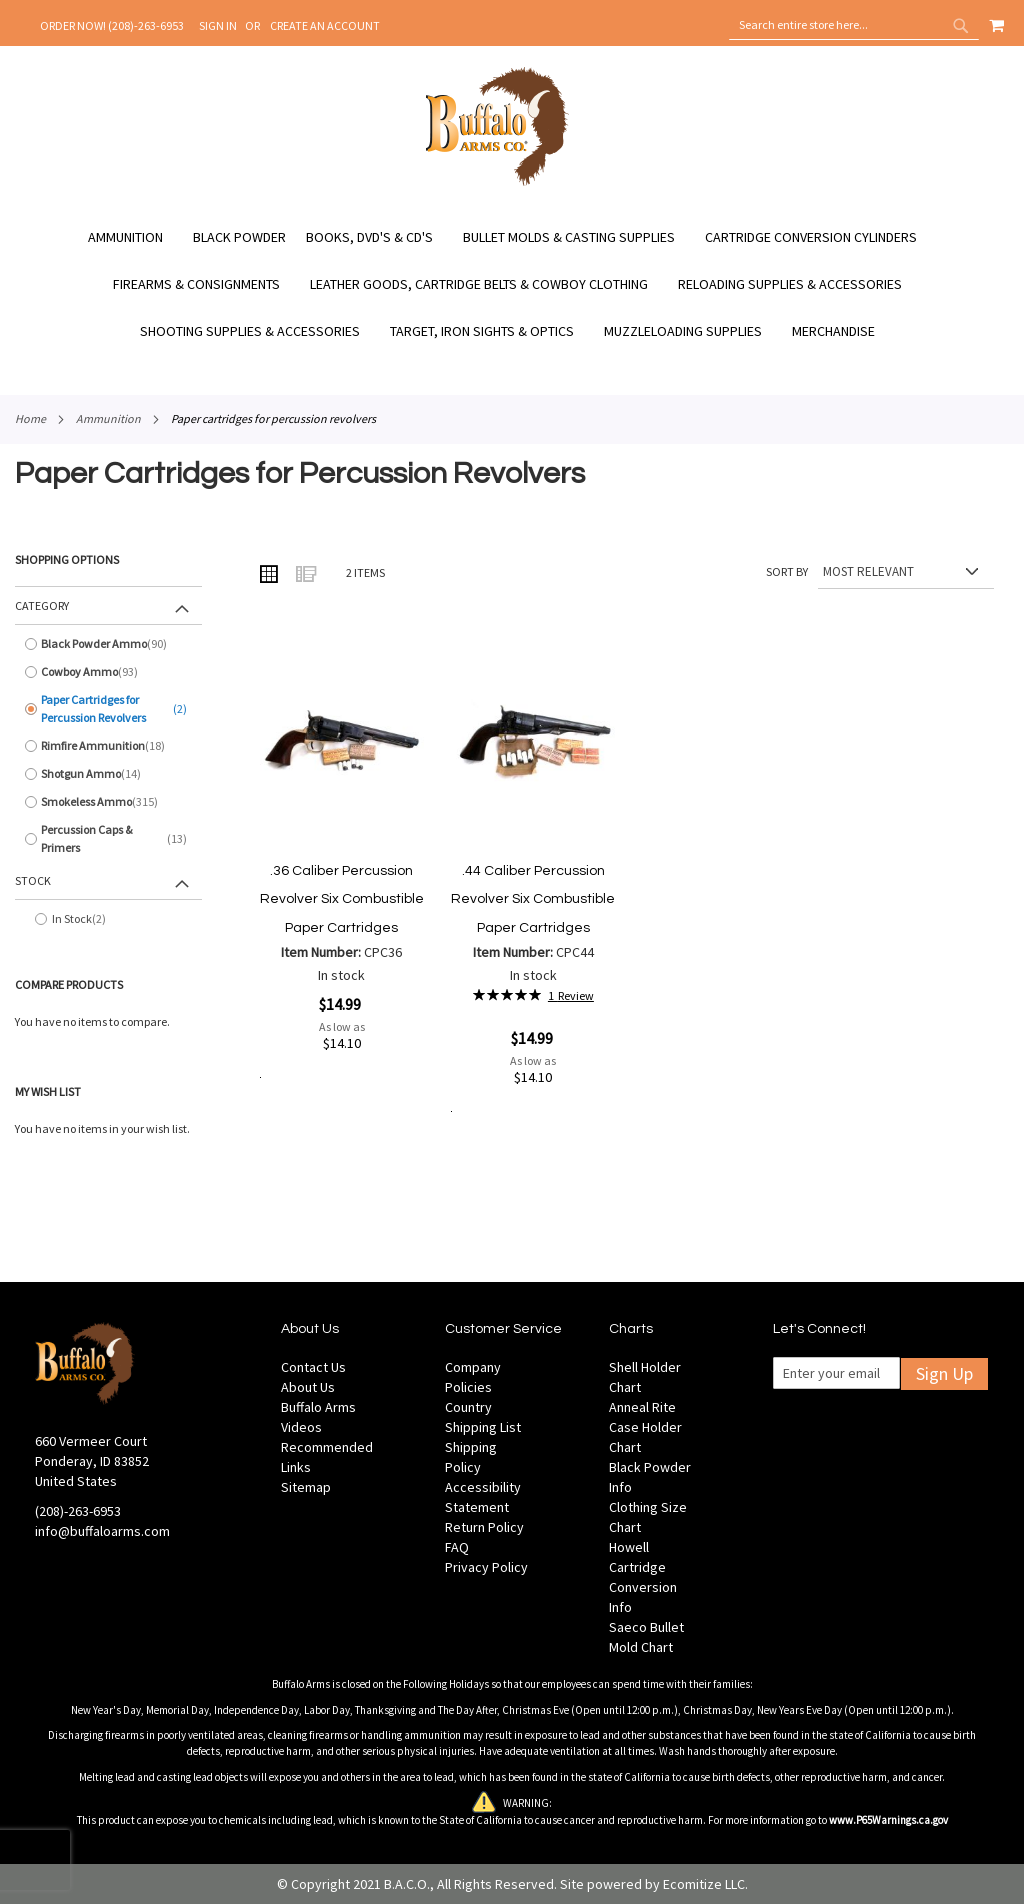 This screenshot has height=1904, width=1024. Describe the element at coordinates (108, 802) in the screenshot. I see `[Smokeless Ammo]` at that location.